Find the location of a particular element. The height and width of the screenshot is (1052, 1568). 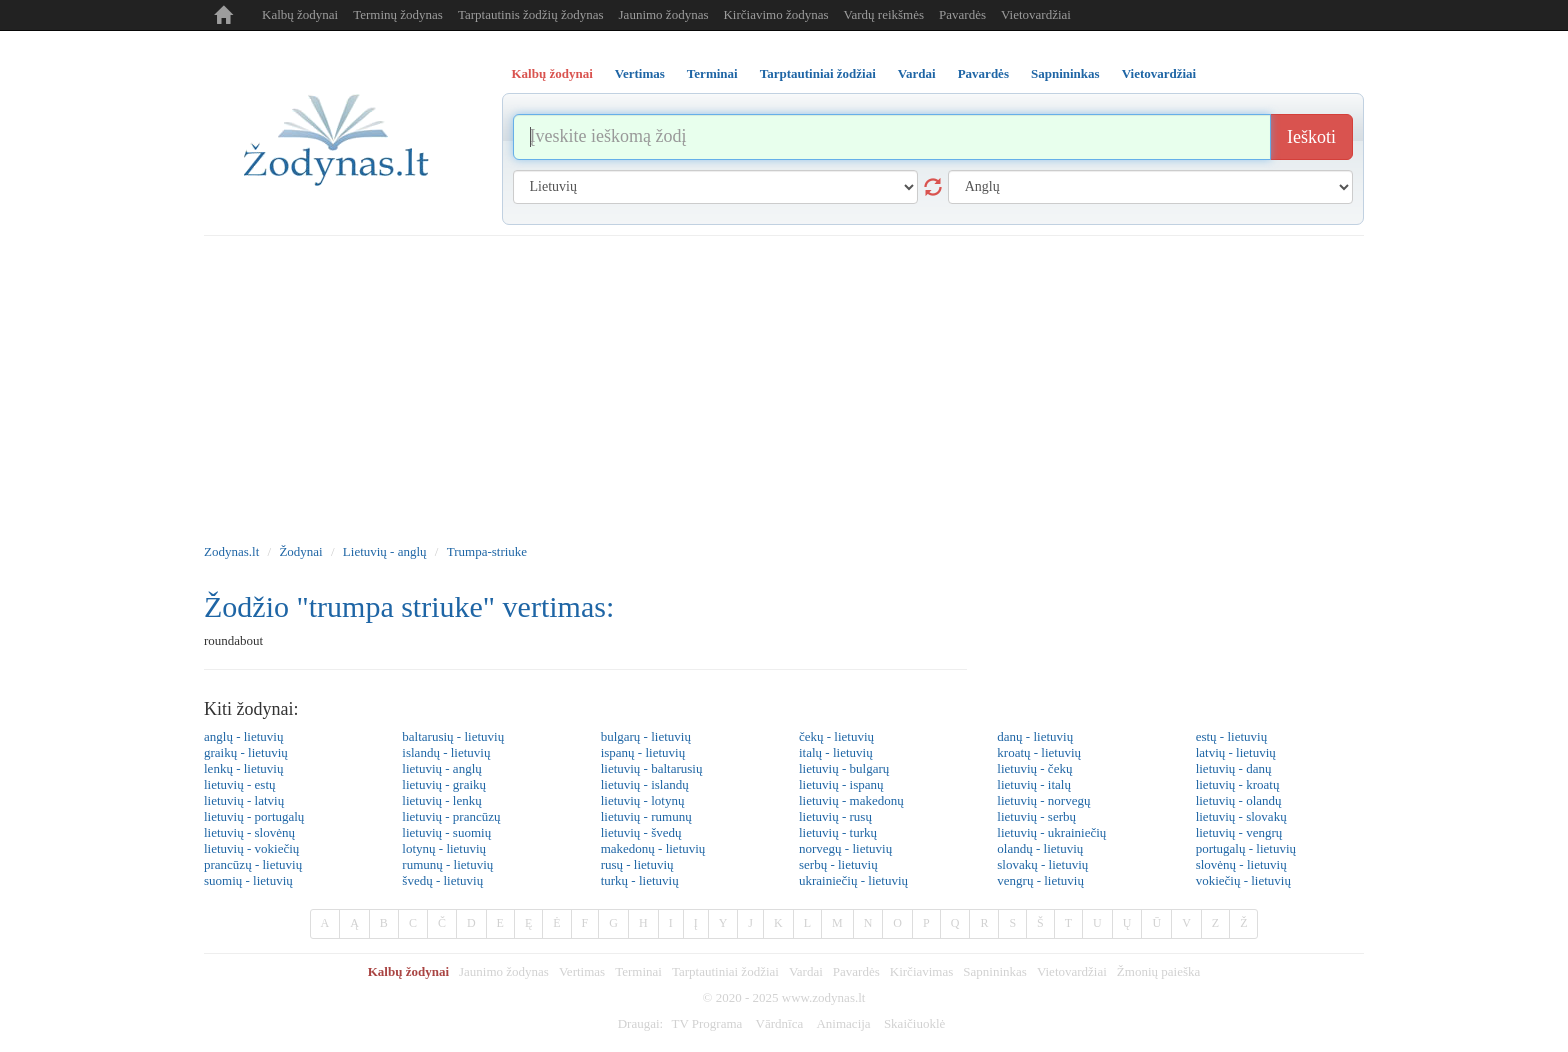

graikų - lietuvių is located at coordinates (246, 752).